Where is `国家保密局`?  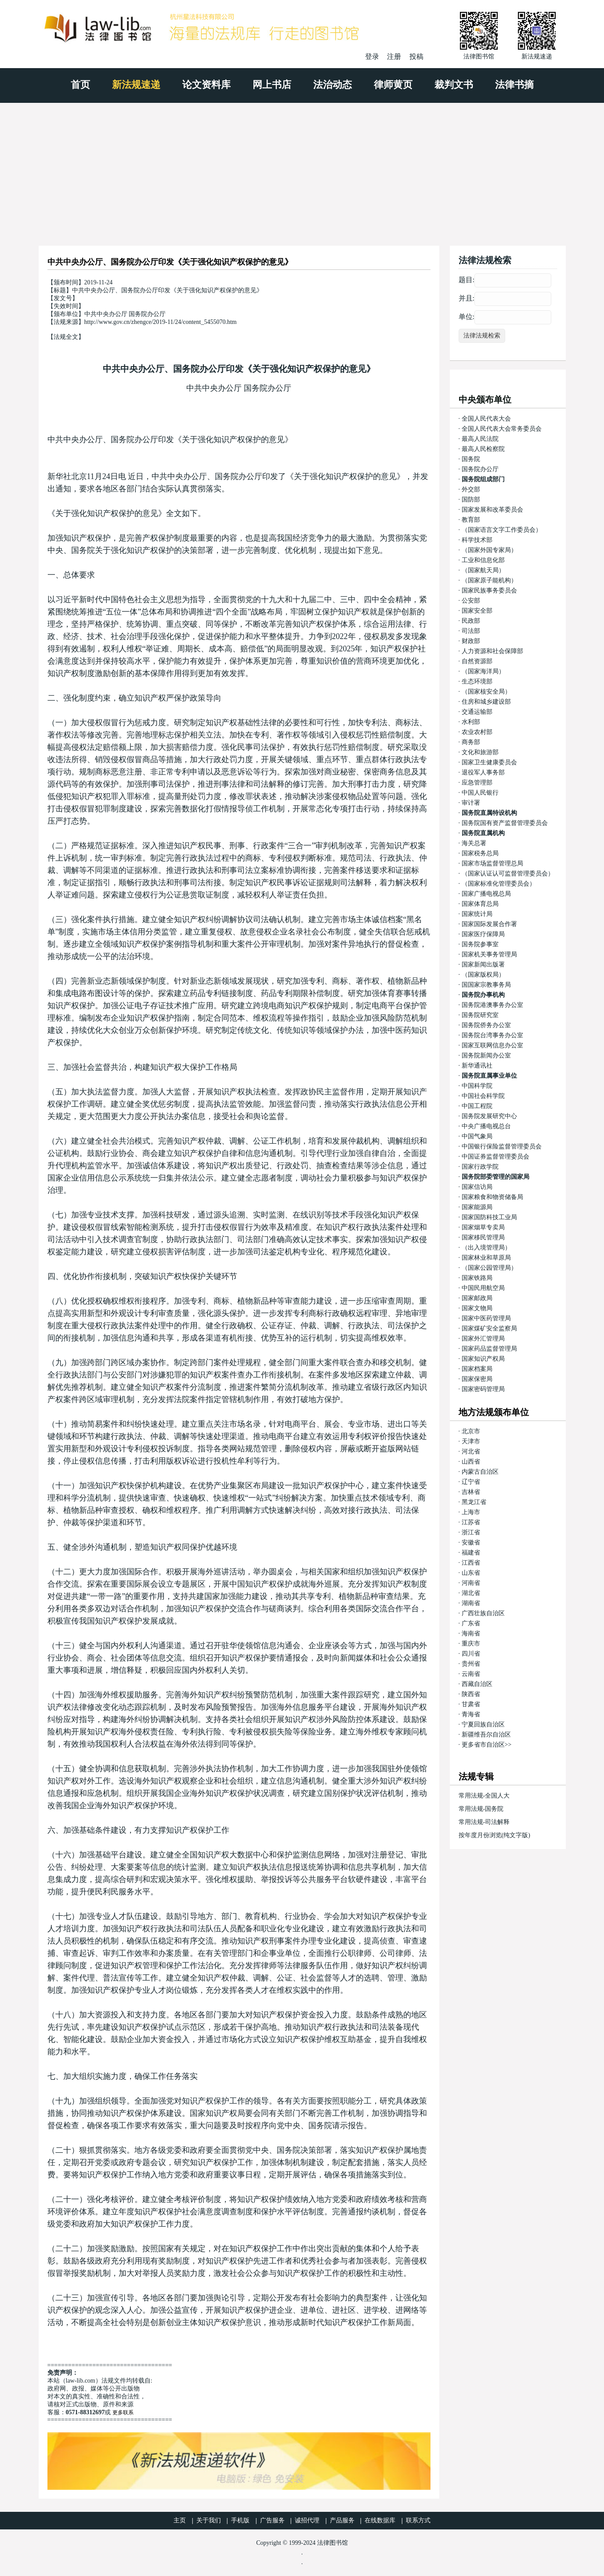
国家保密局 is located at coordinates (477, 1379).